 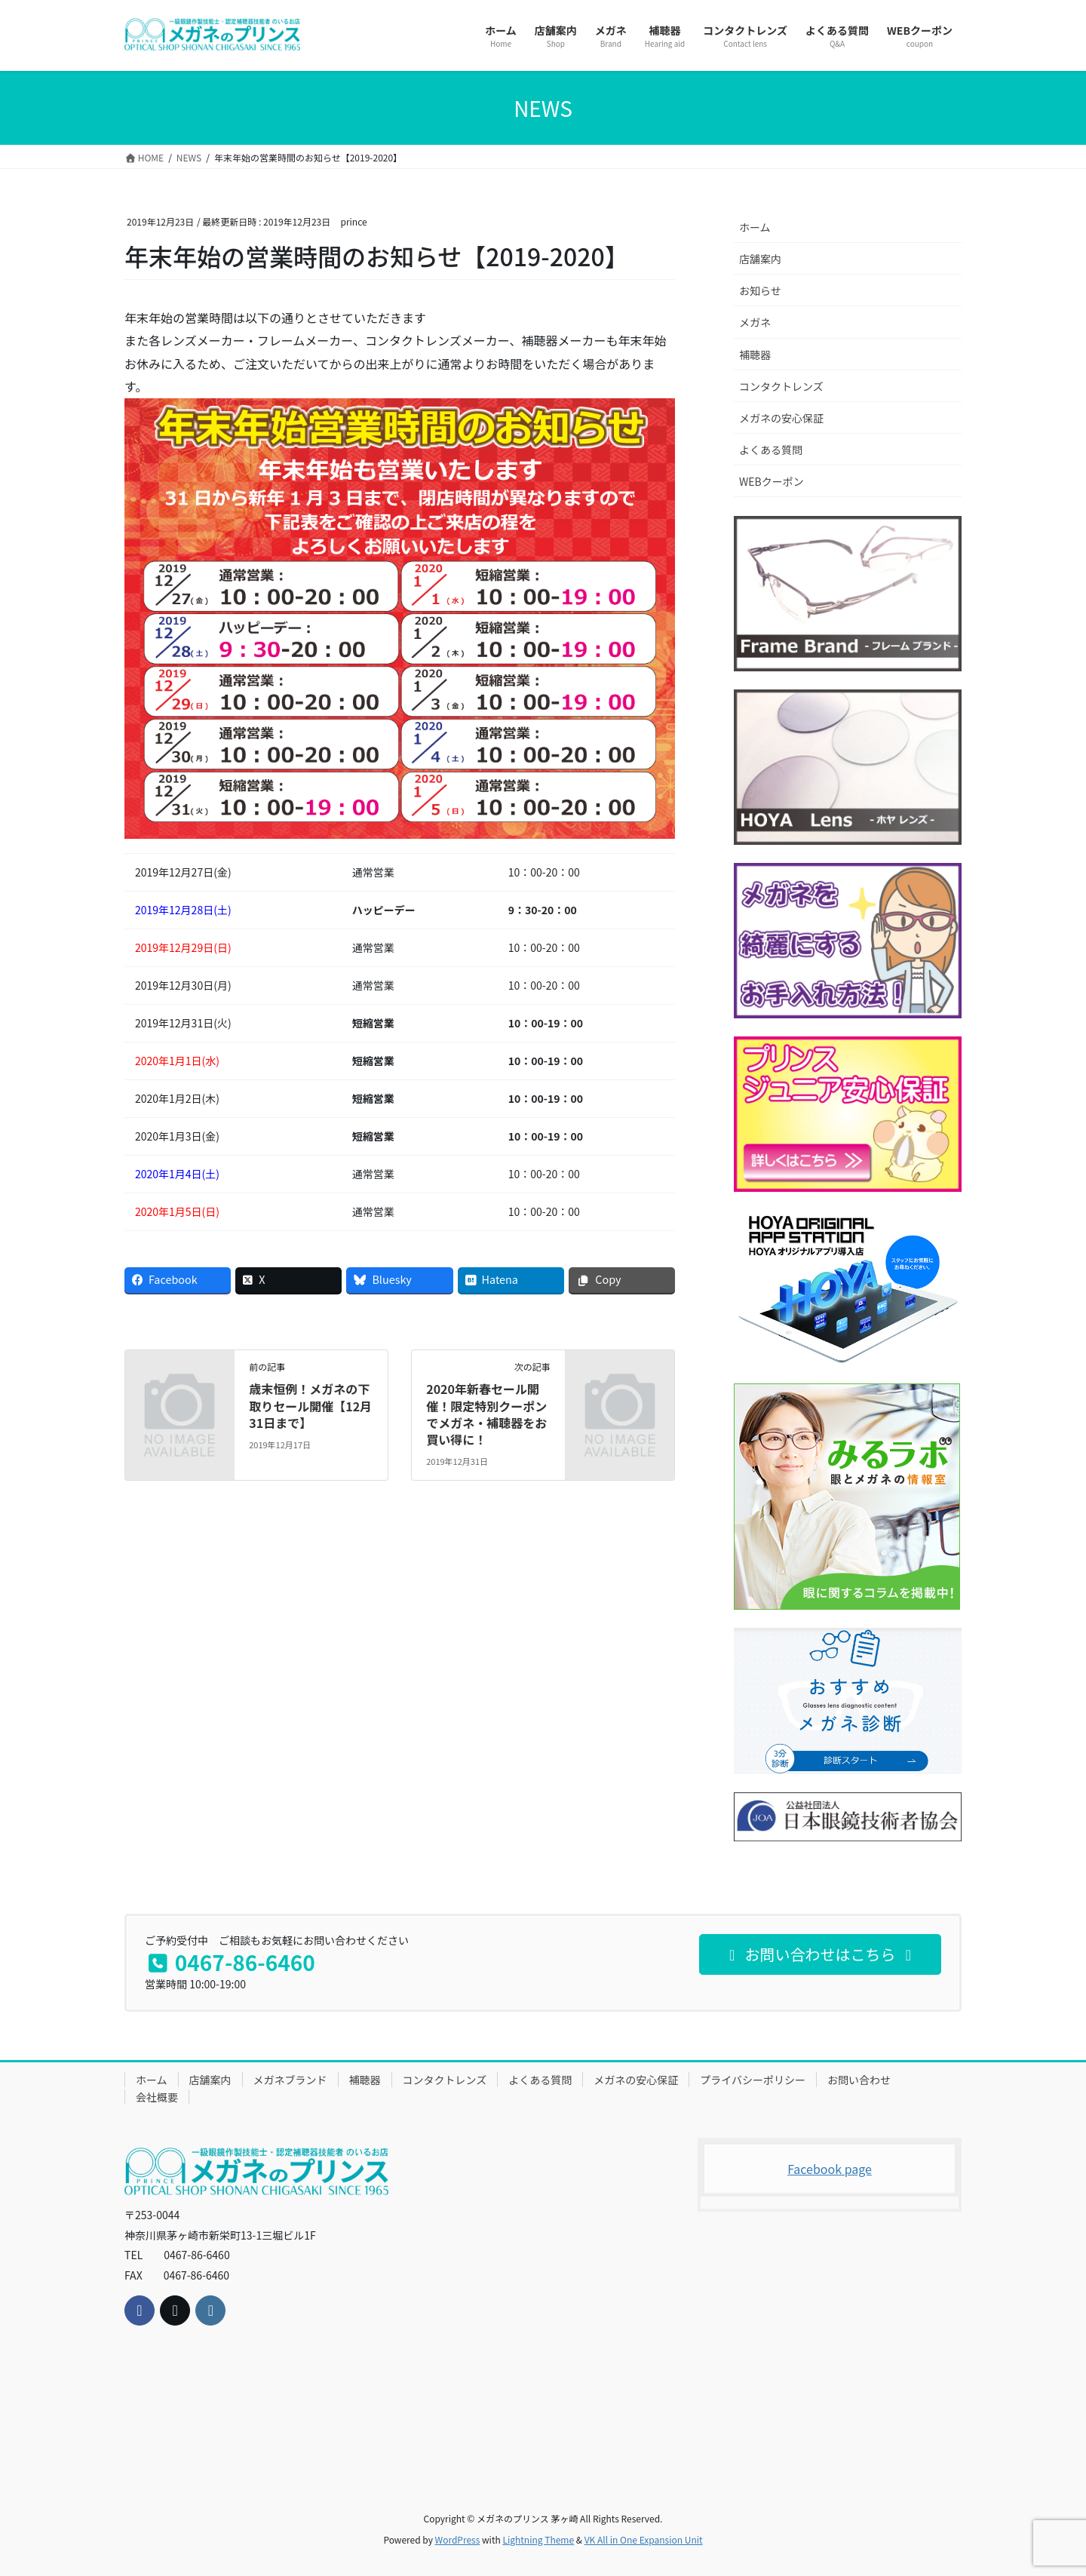 What do you see at coordinates (760, 290) in the screenshot?
I see `お知らせ` at bounding box center [760, 290].